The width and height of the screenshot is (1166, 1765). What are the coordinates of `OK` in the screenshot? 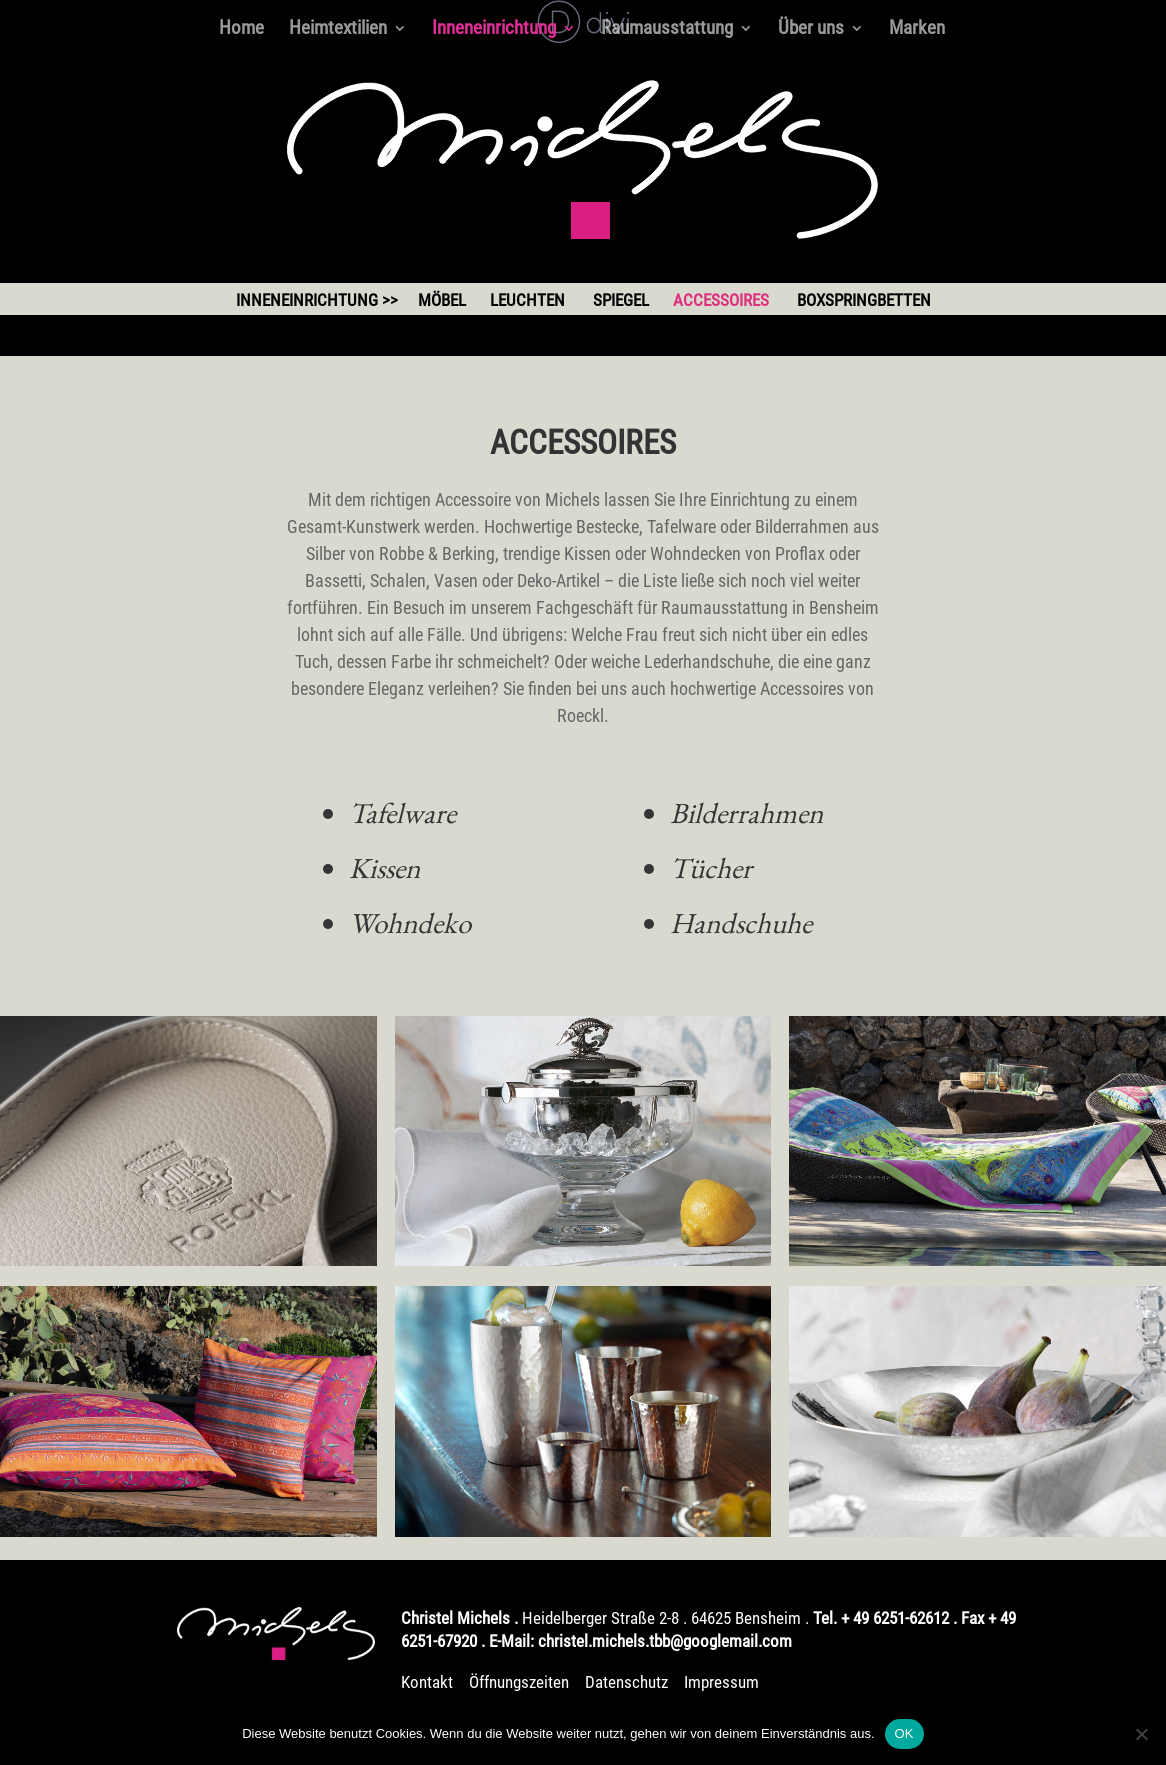 It's located at (904, 1733).